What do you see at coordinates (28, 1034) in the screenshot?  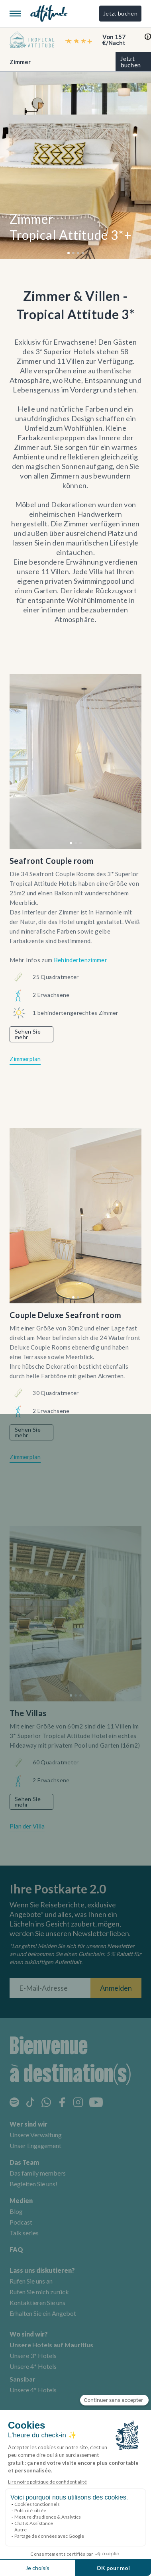 I see `Sehen Sie mehr` at bounding box center [28, 1034].